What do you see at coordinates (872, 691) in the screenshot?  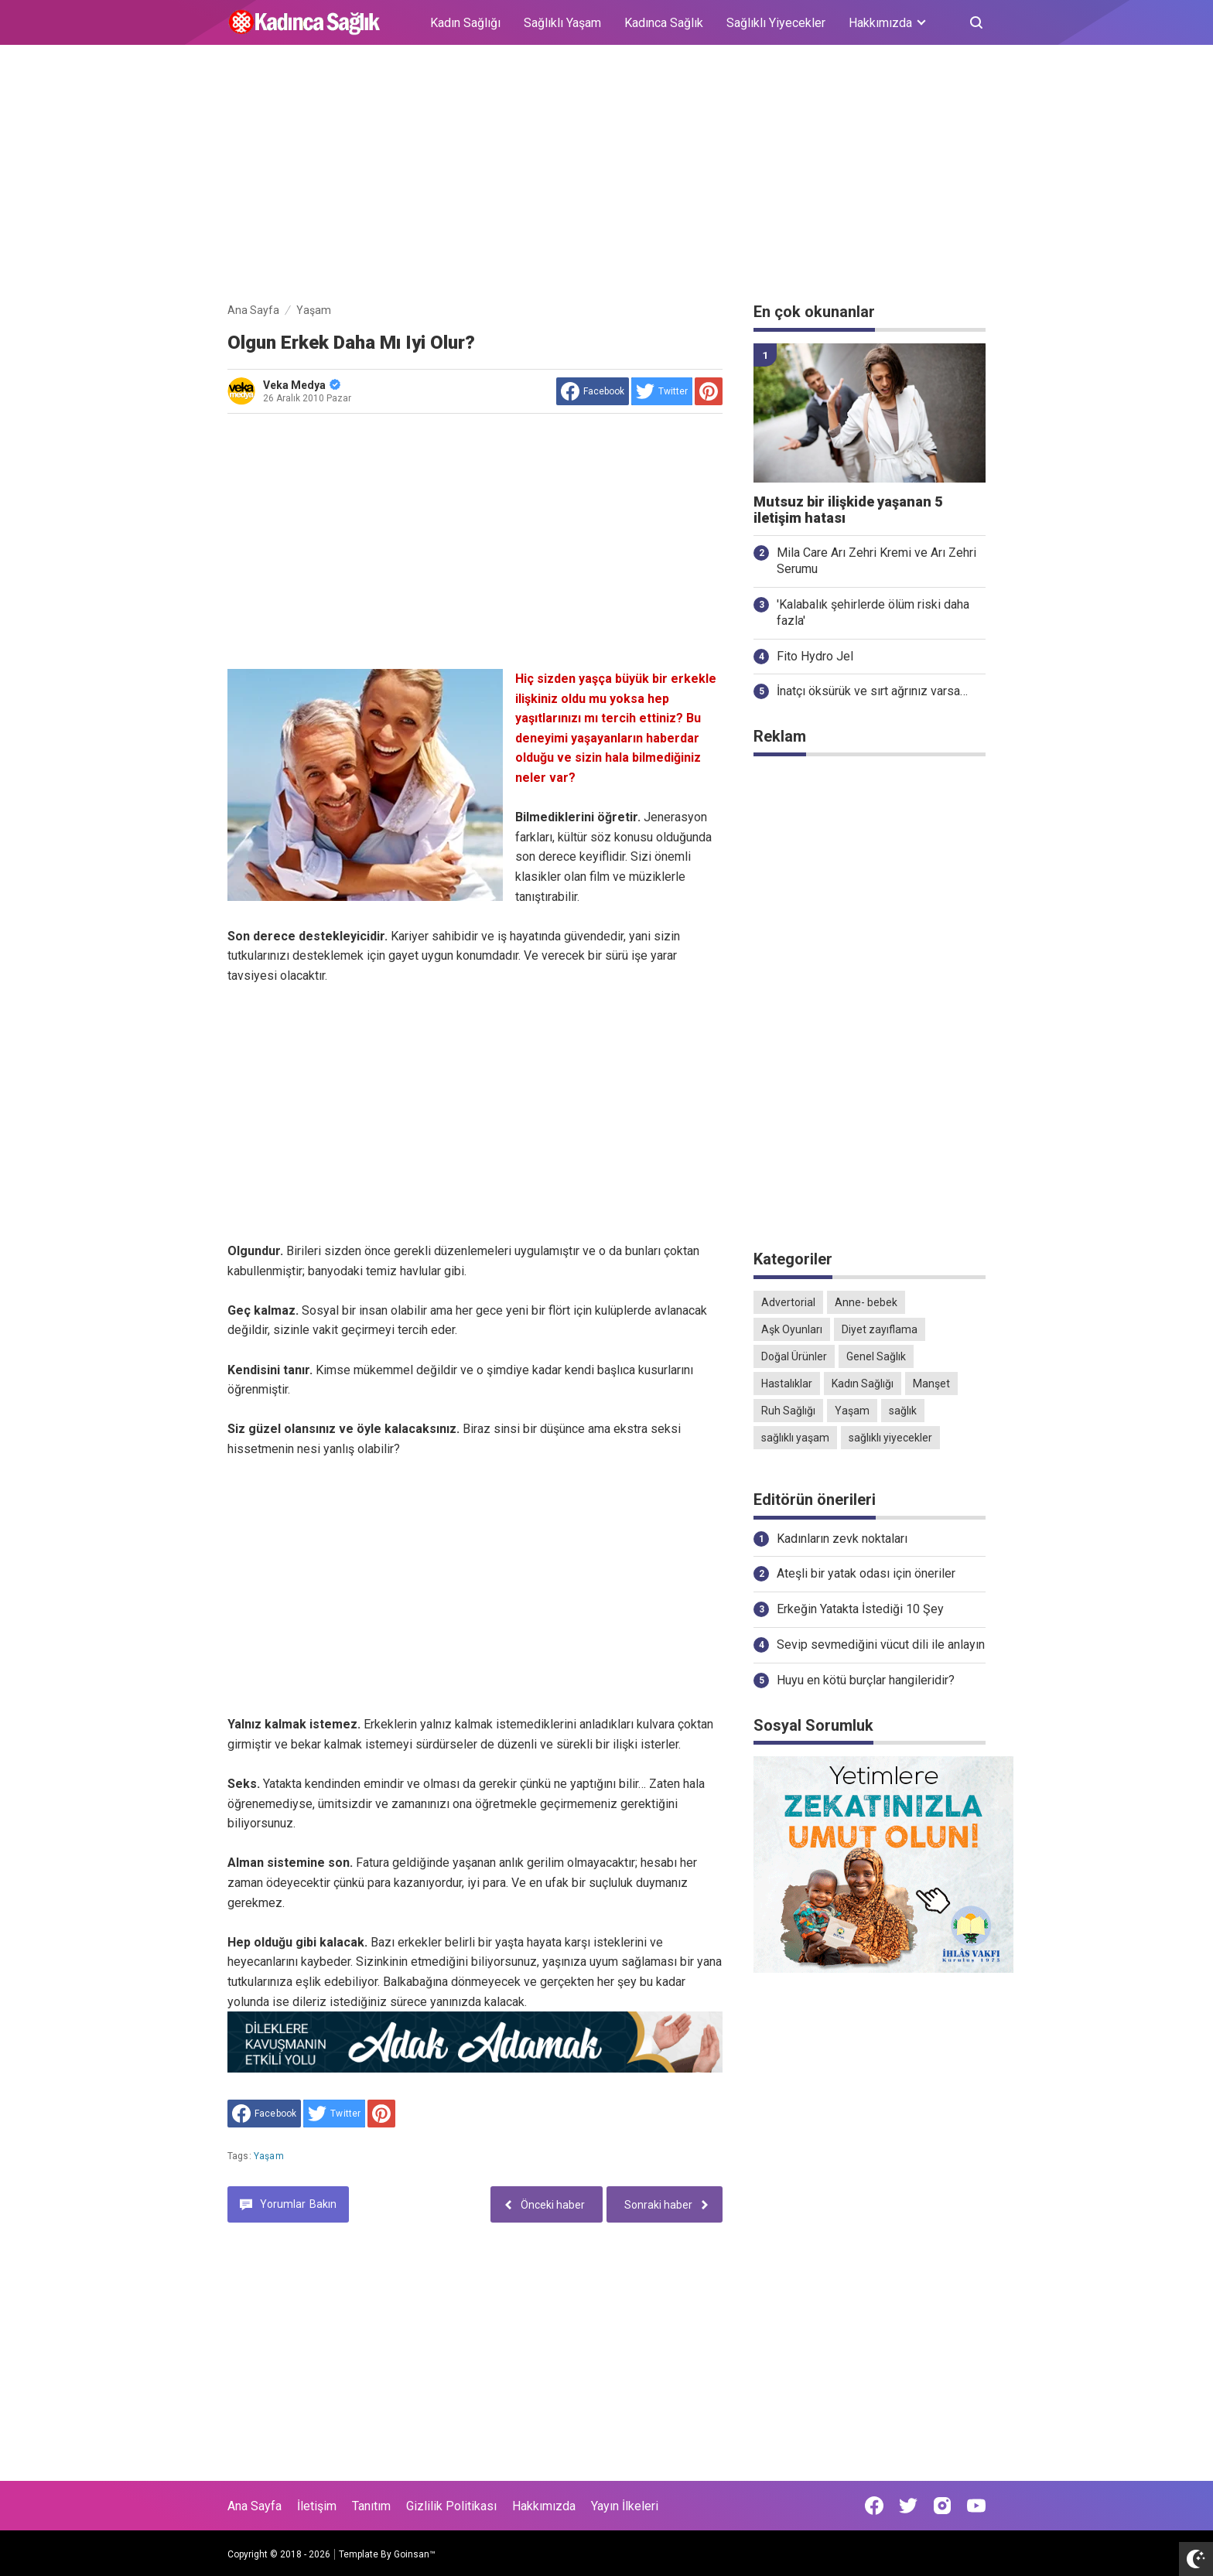 I see `İnatçı öksürük ve sırt ağrınız varsa…` at bounding box center [872, 691].